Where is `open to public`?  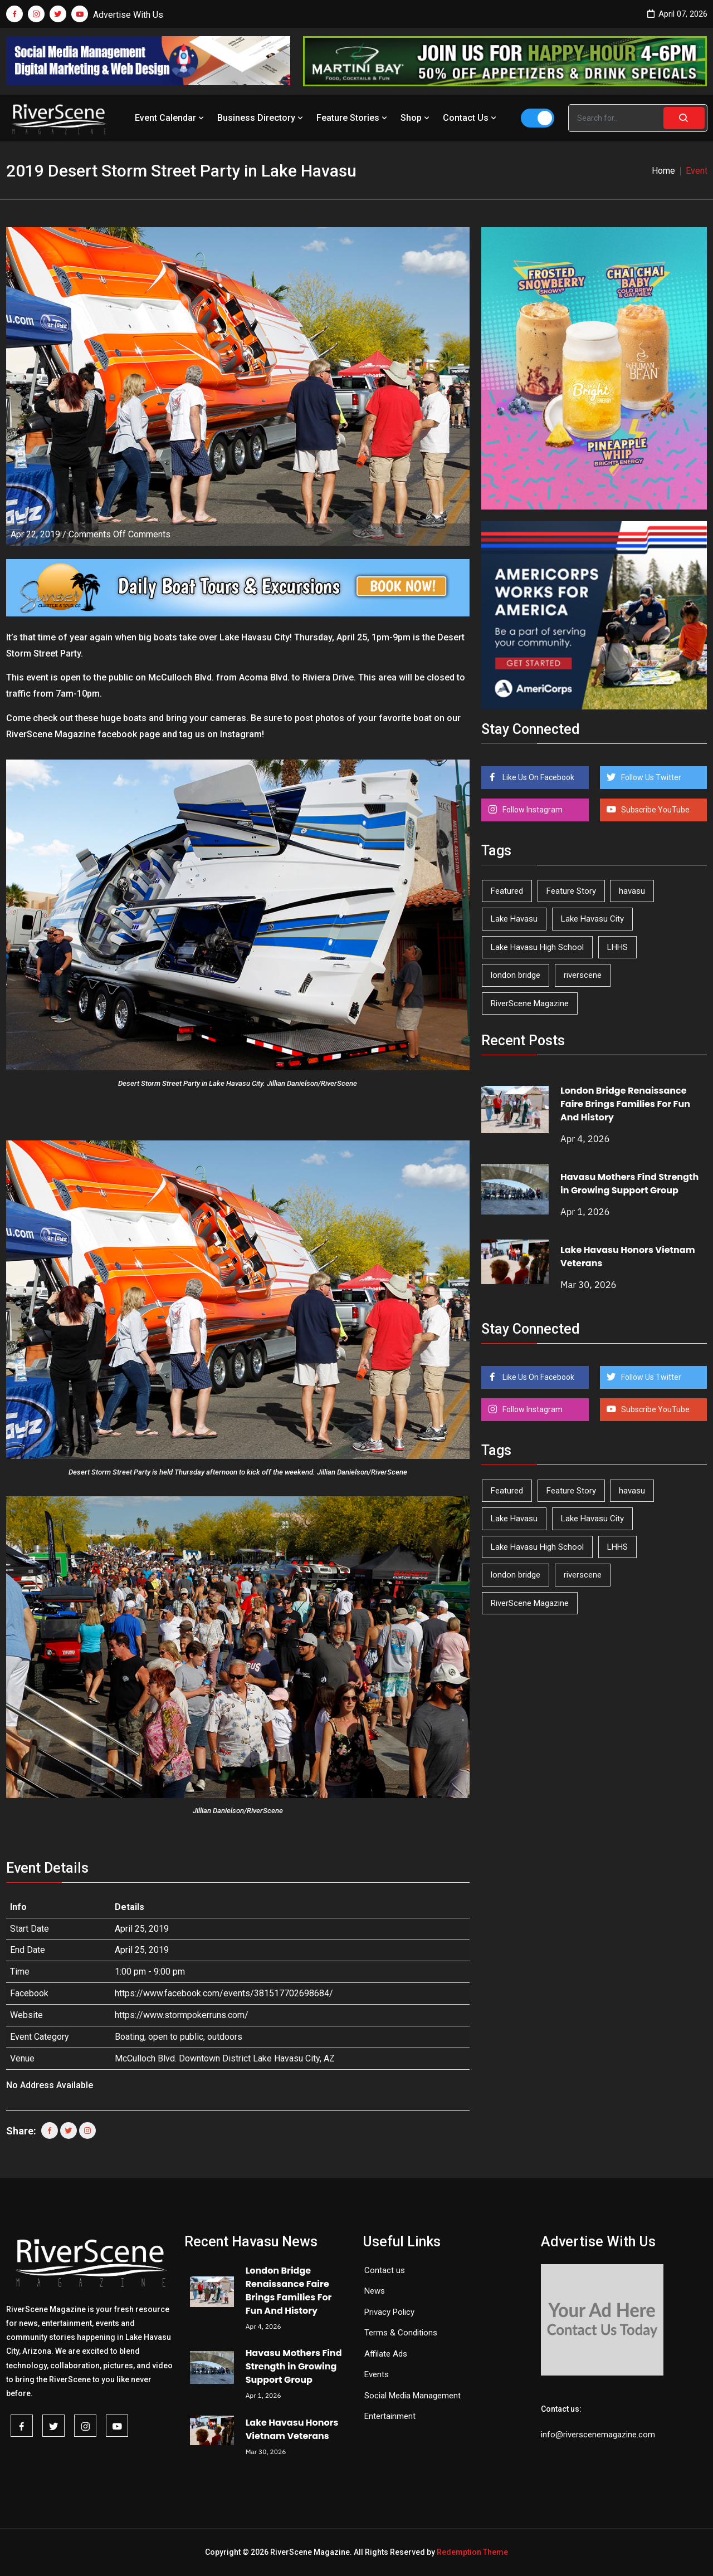 open to public is located at coordinates (175, 2036).